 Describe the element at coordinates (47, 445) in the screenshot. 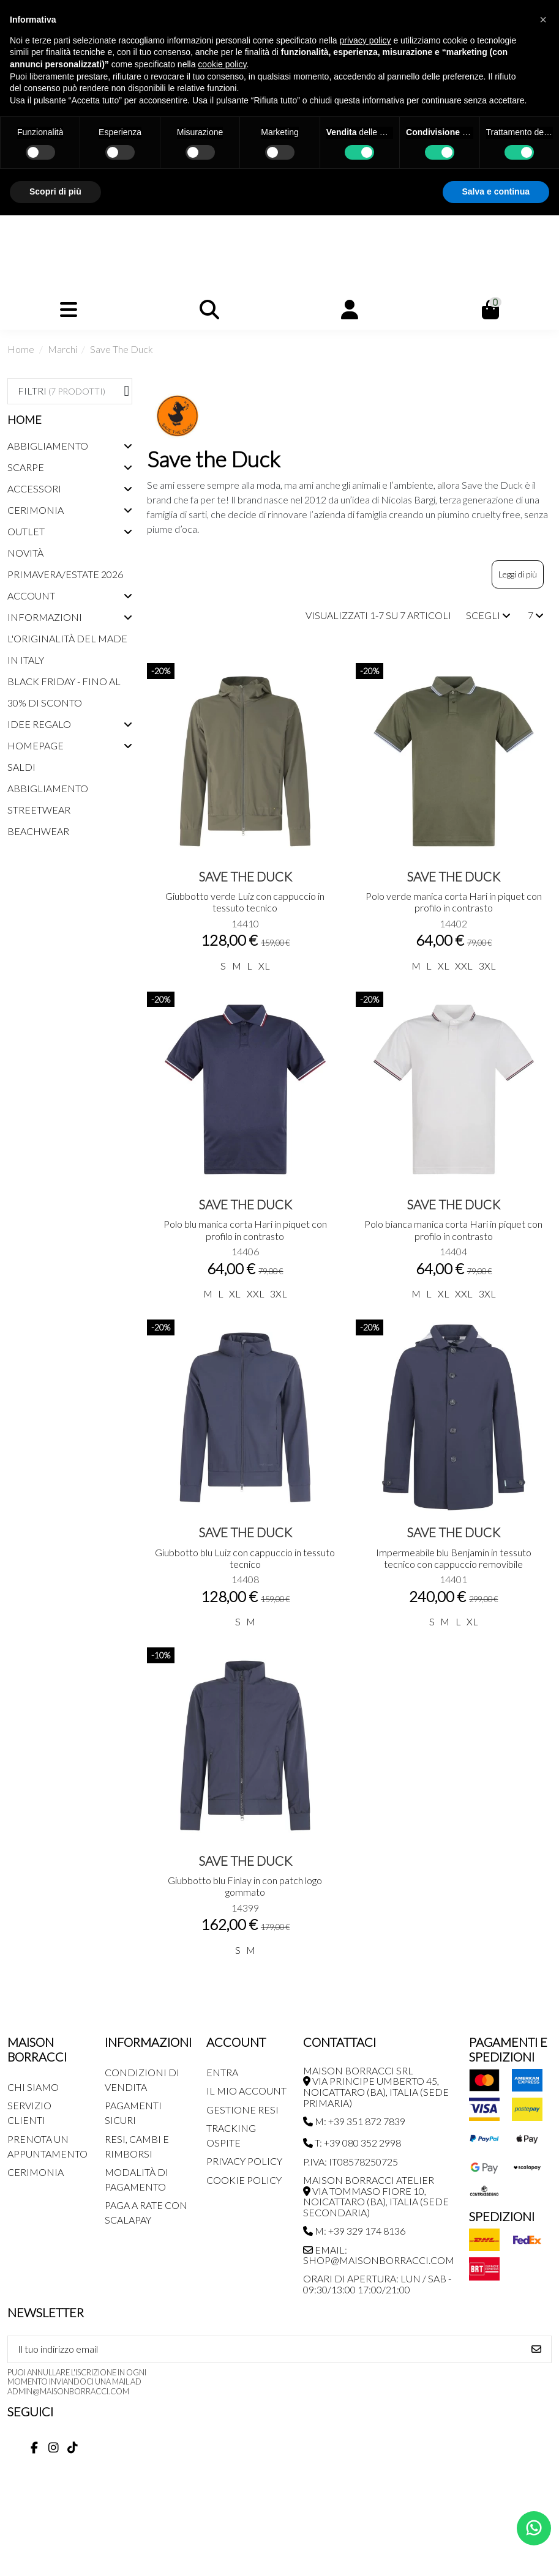

I see `Abbigliamento` at that location.